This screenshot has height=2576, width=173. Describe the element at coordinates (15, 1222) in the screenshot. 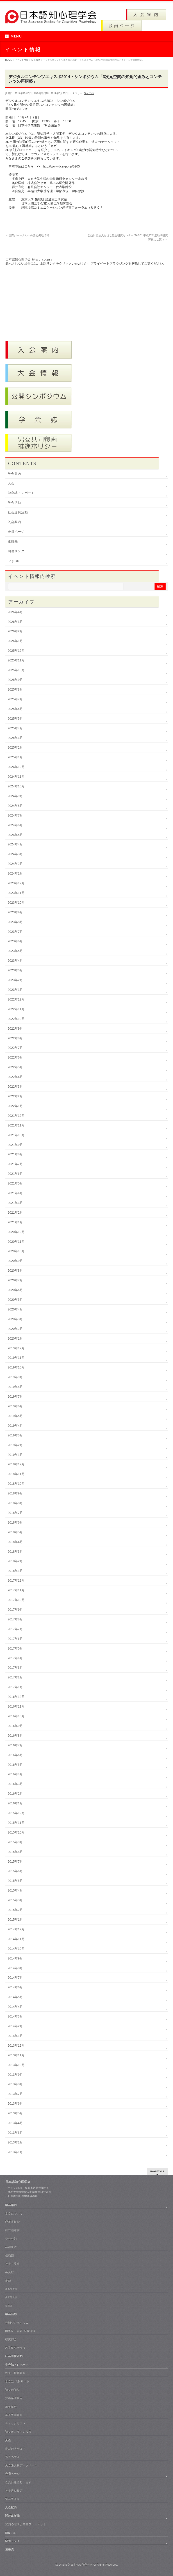

I see `2021年1月` at that location.